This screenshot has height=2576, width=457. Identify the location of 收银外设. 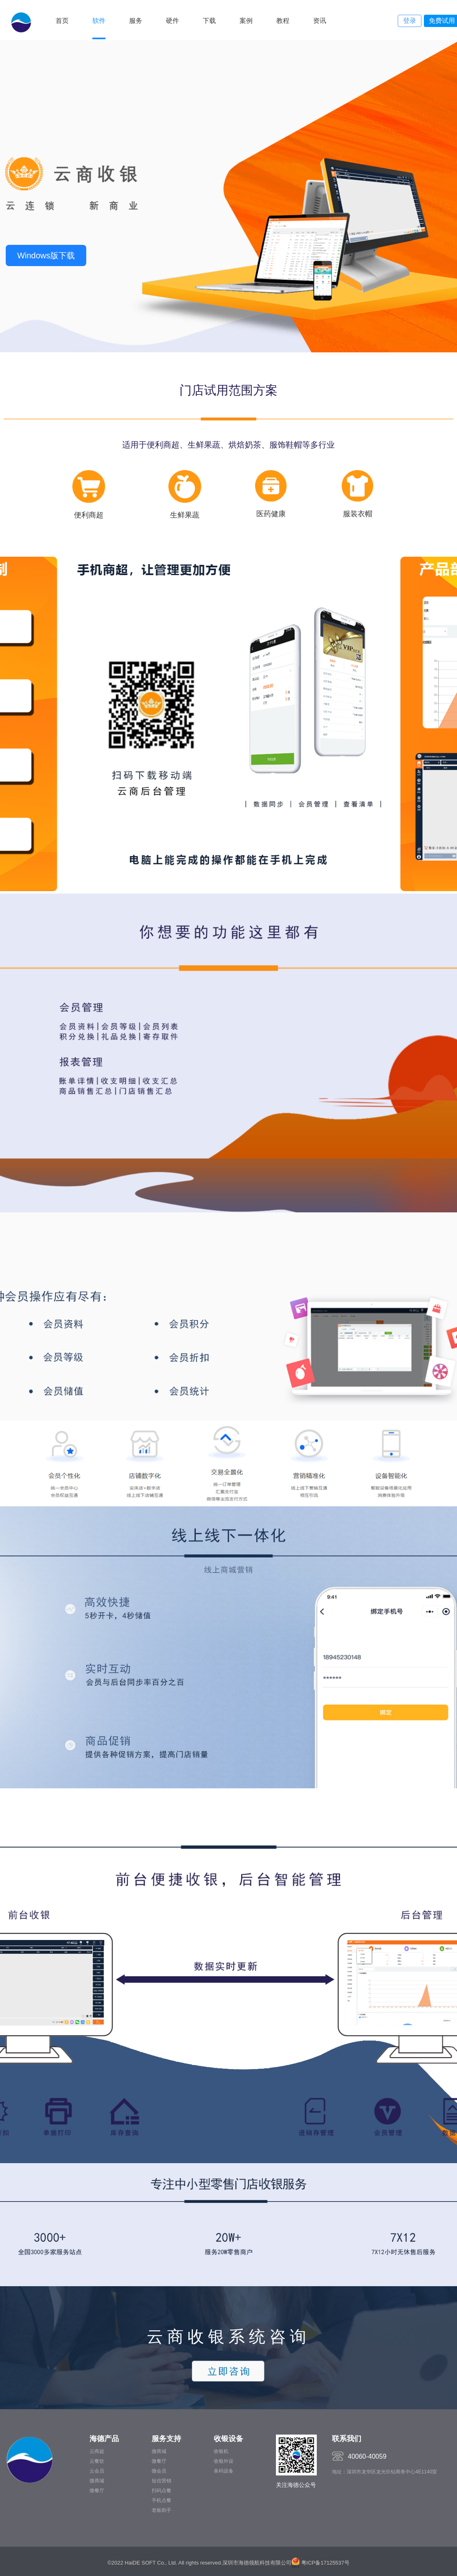
(223, 2461).